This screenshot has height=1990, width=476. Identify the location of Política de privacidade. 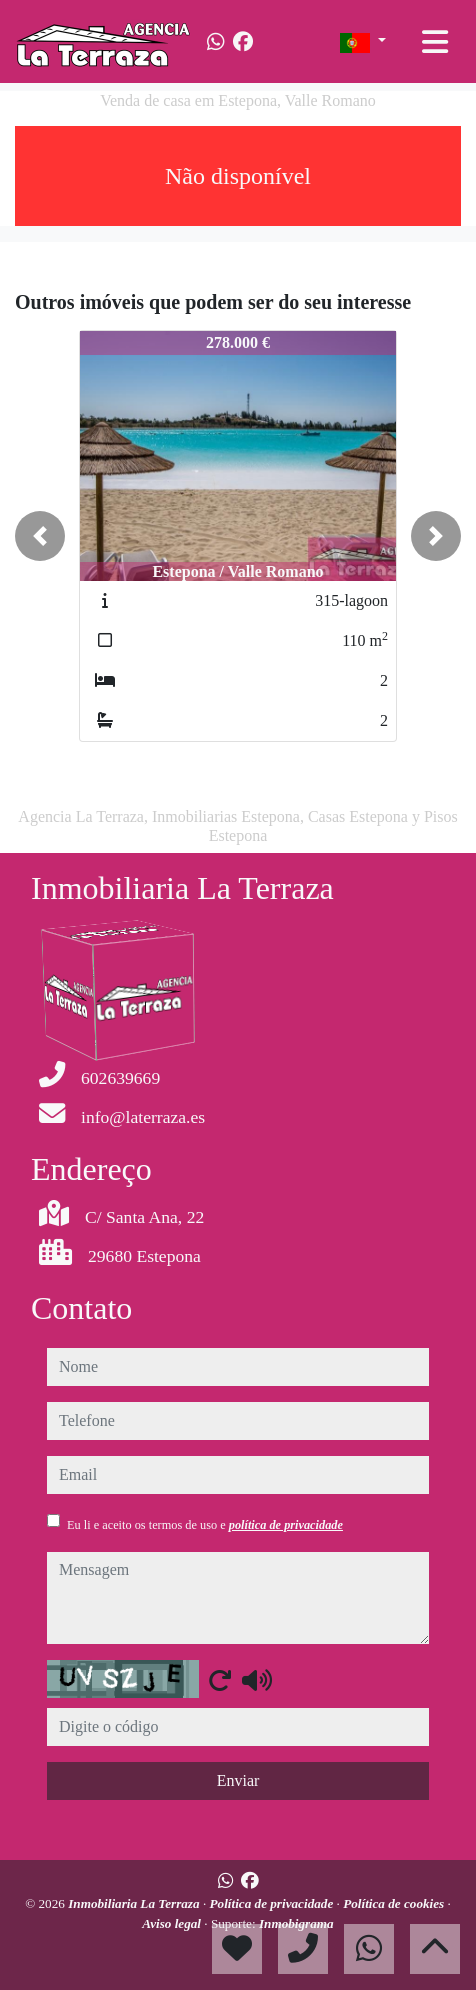
(272, 1903).